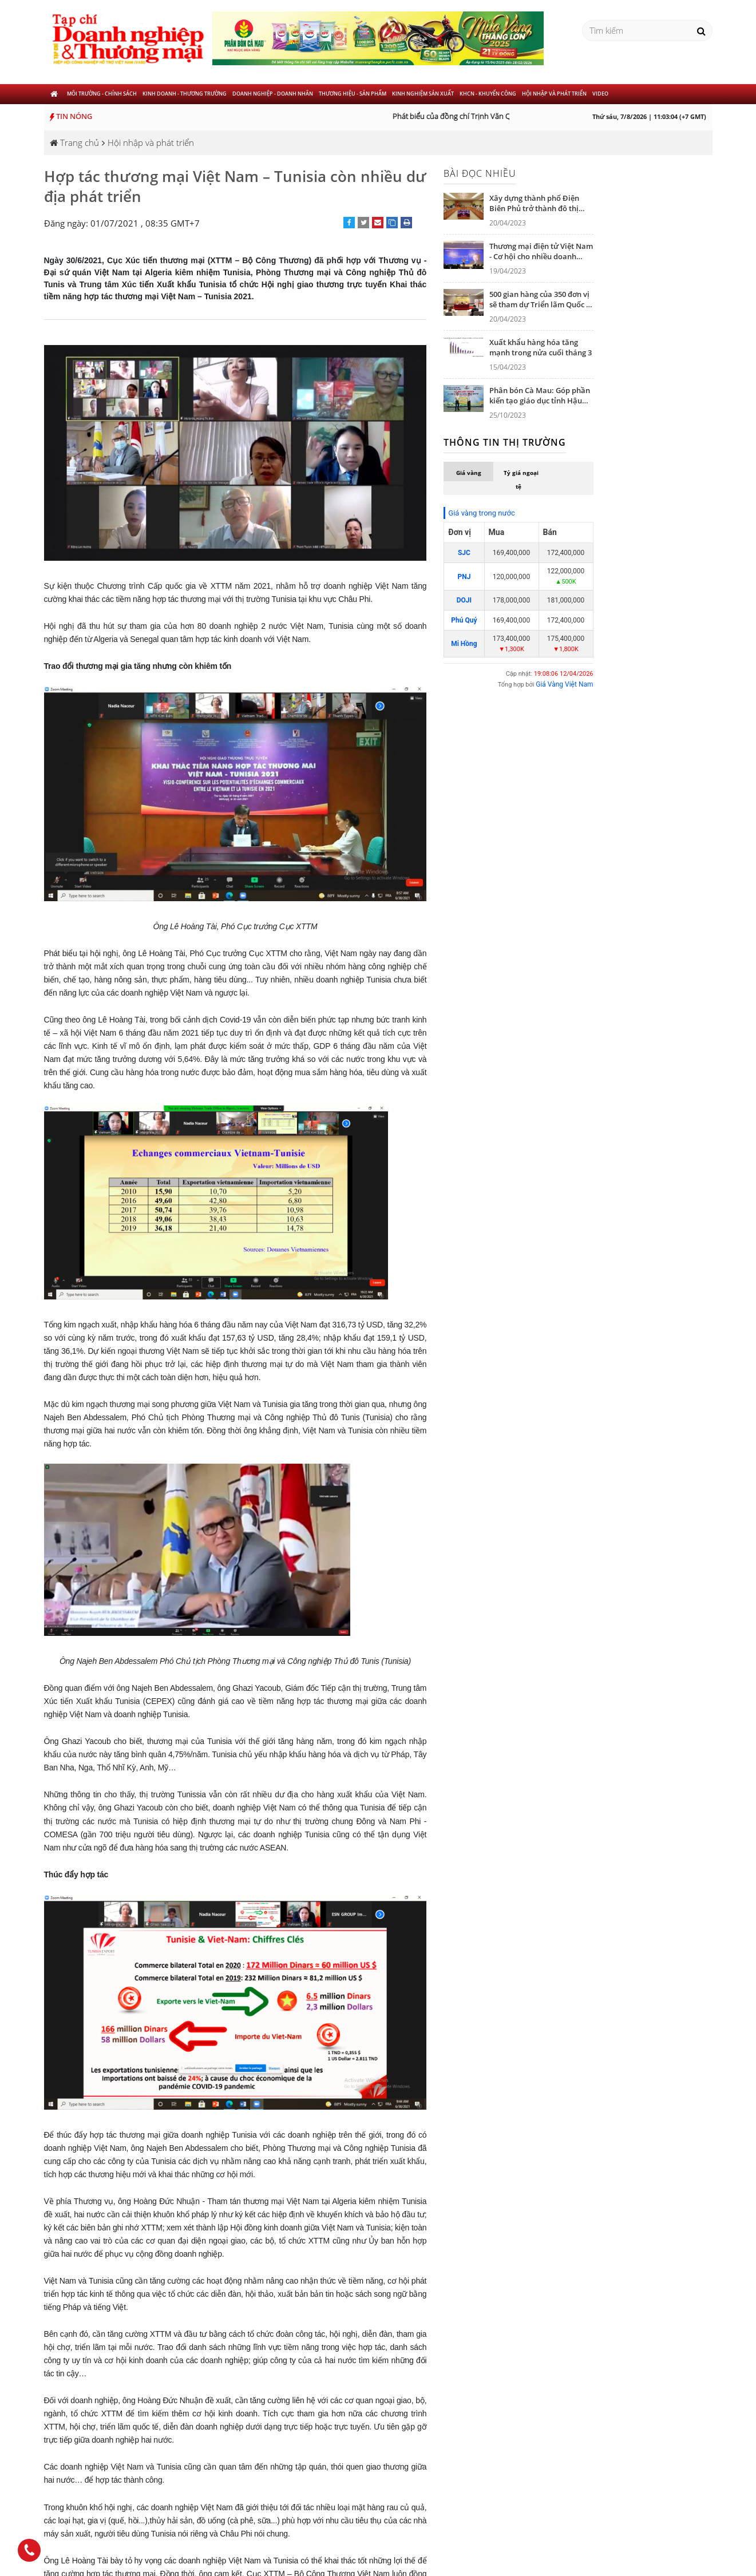 The image size is (756, 2576). I want to click on Môi trường - Chính sách, so click(102, 93).